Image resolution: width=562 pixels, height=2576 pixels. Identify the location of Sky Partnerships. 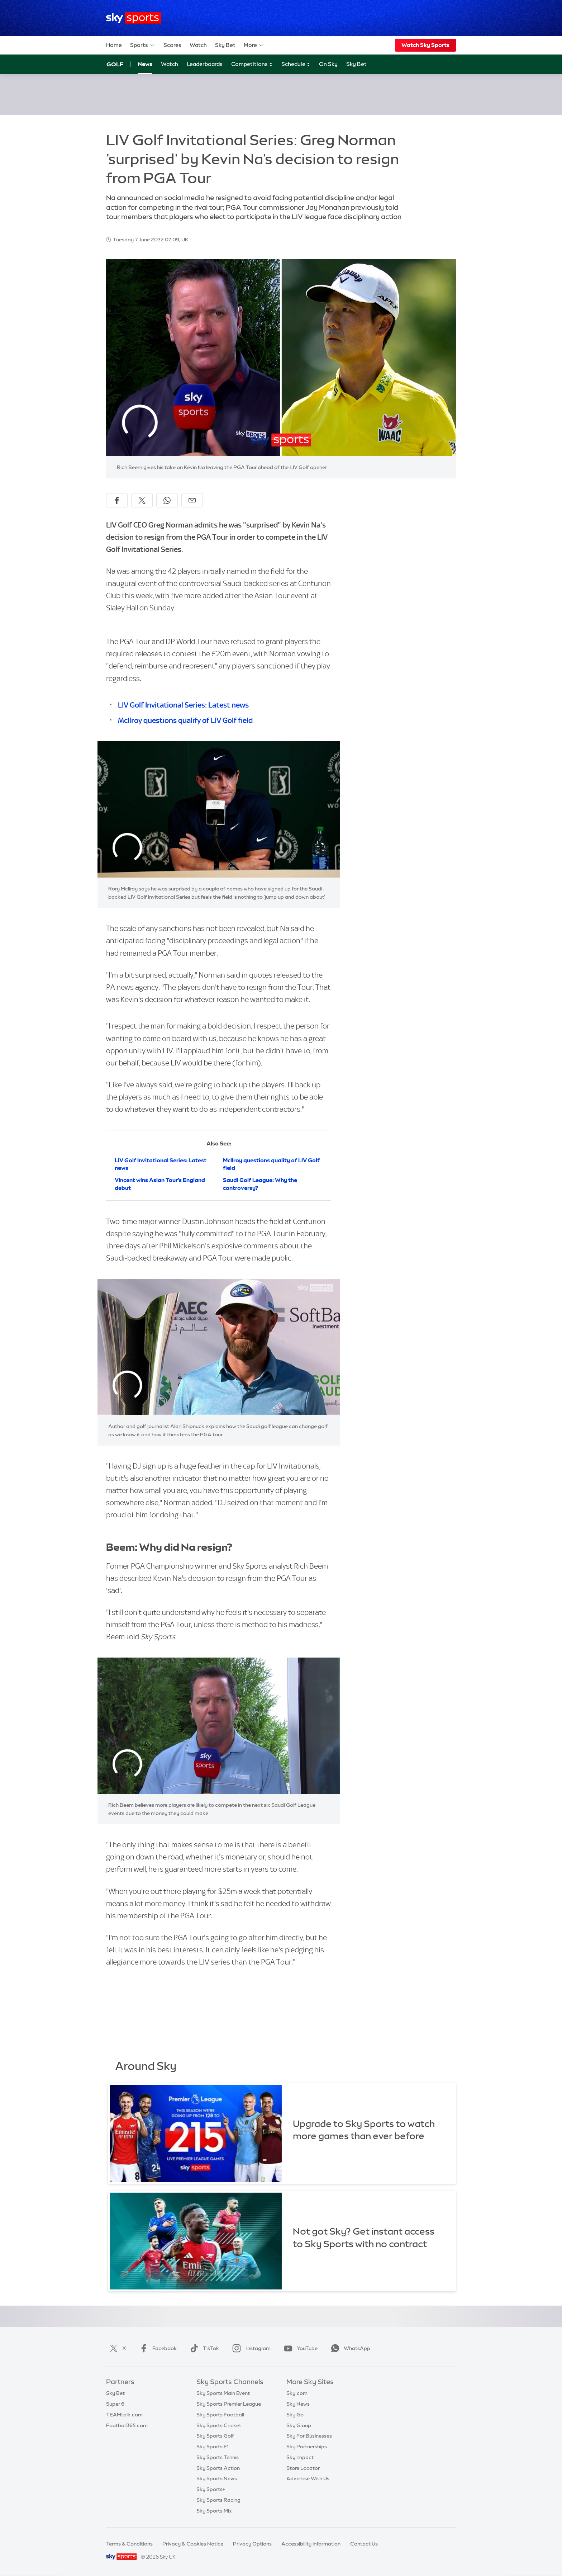
(306, 2446).